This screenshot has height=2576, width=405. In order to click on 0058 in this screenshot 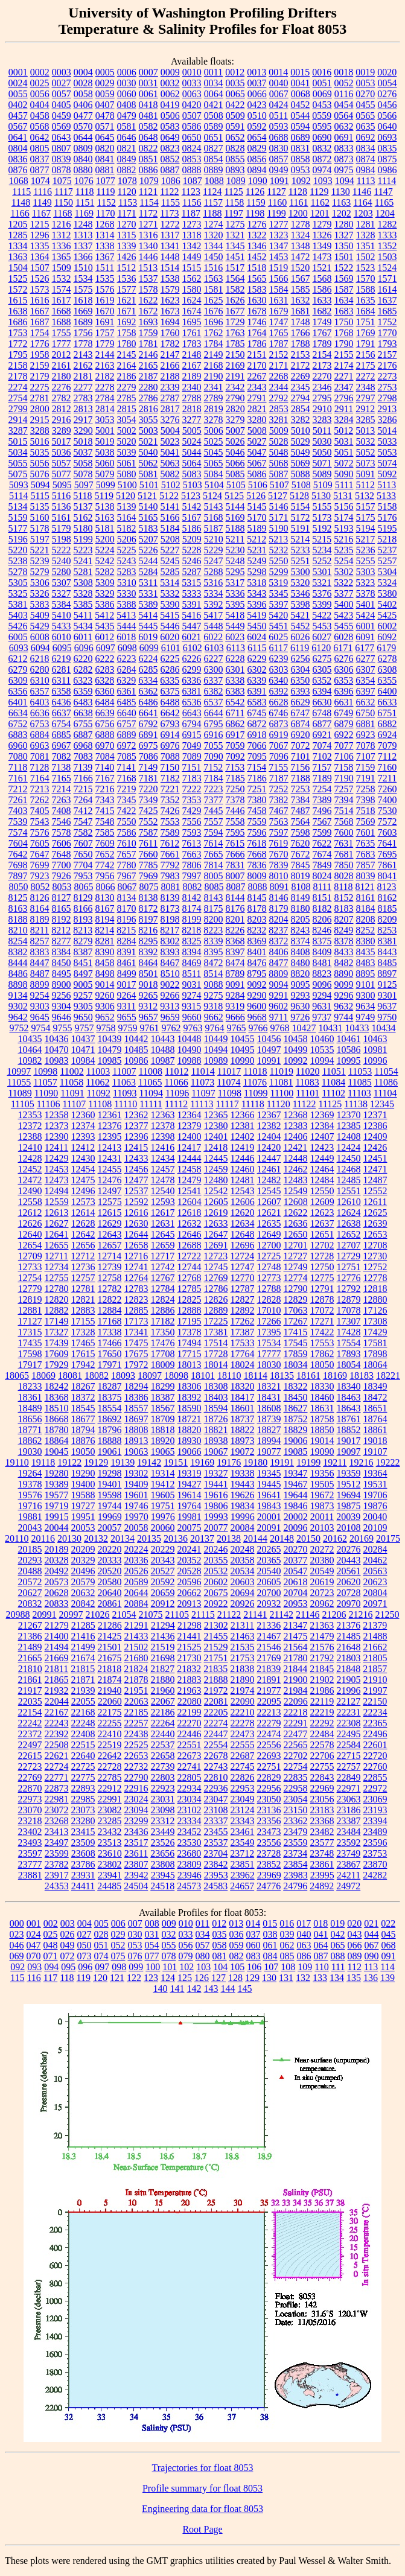, I will do `click(83, 94)`.